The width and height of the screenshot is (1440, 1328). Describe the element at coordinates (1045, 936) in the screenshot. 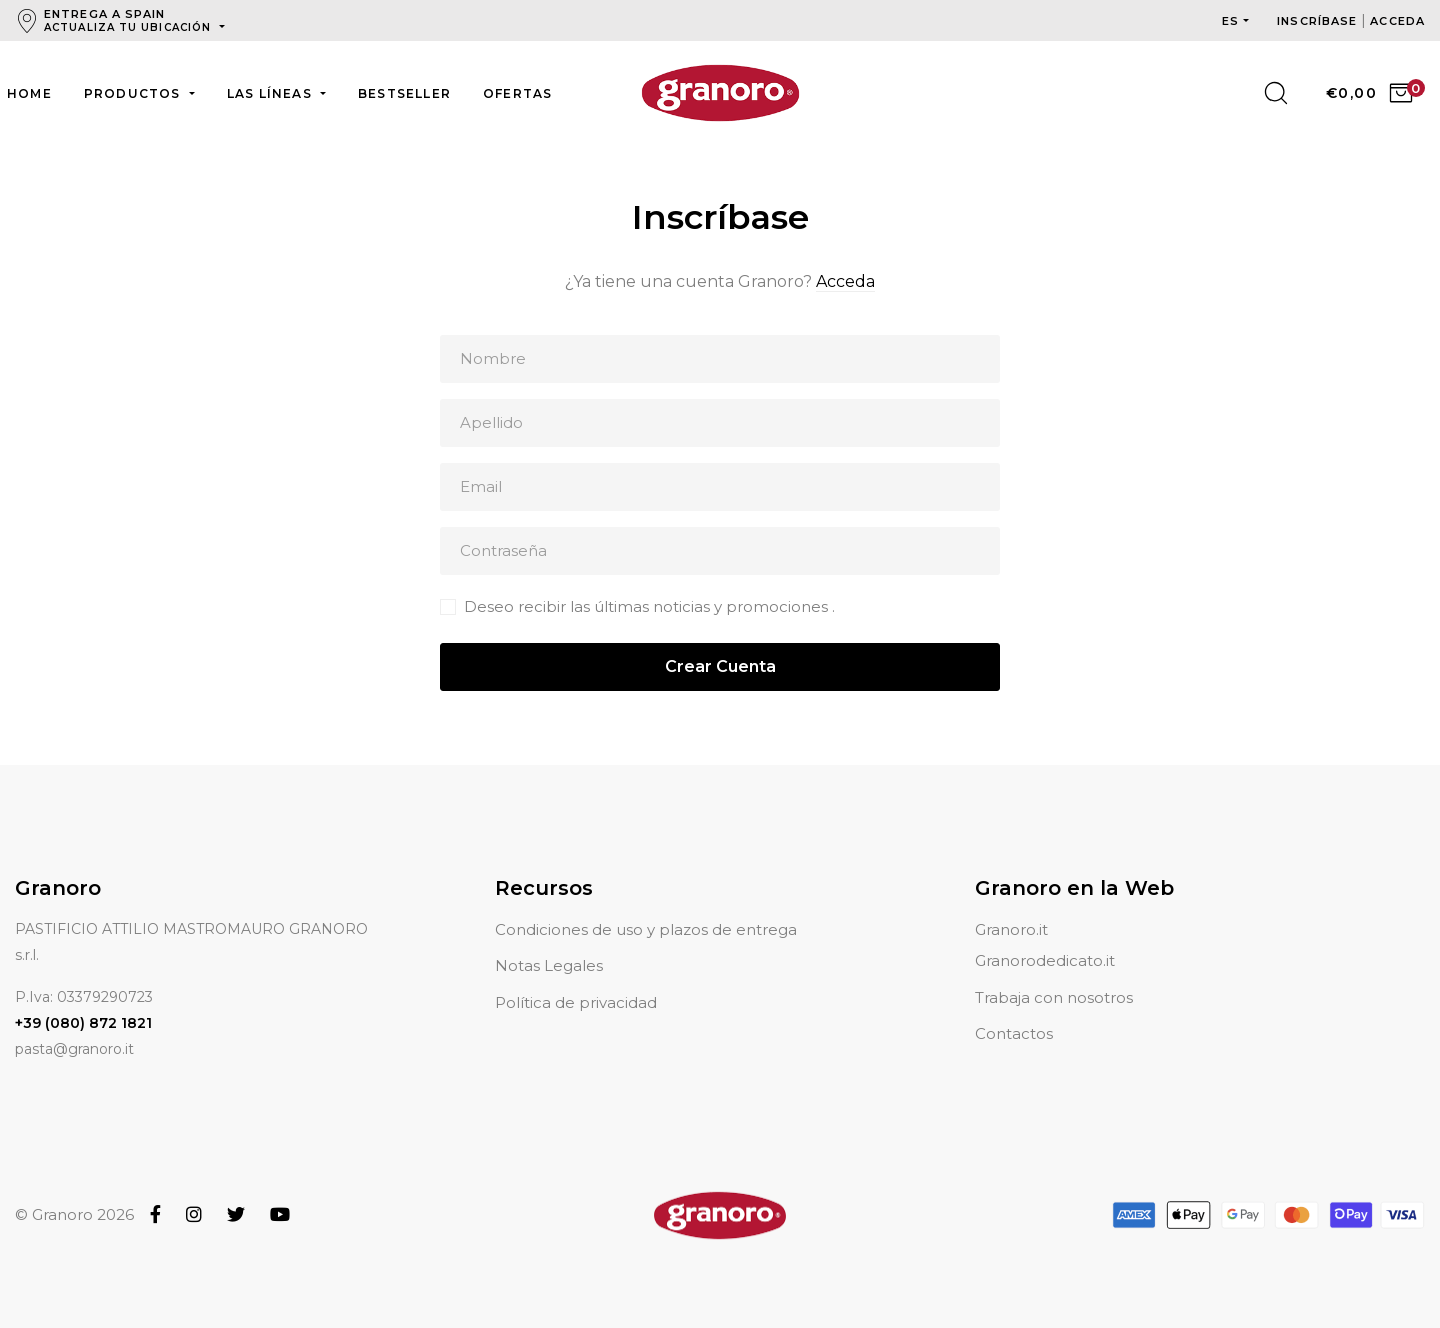

I see `Granorodedicato.it` at that location.